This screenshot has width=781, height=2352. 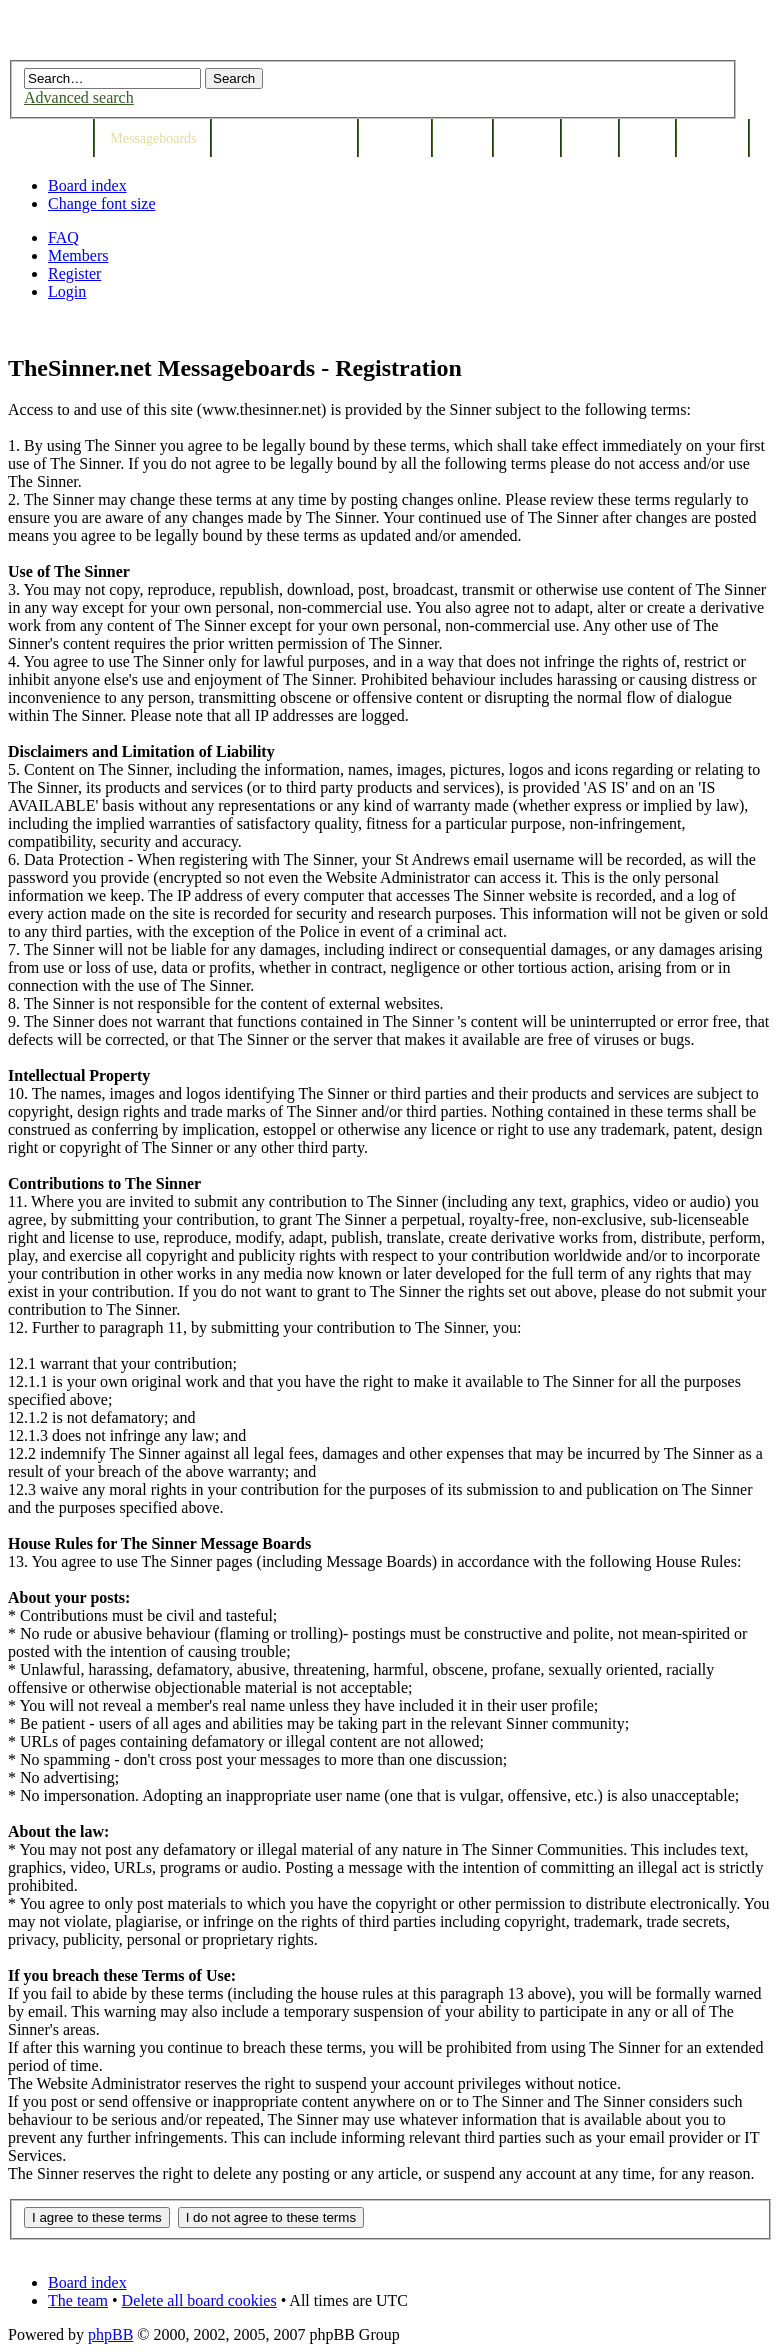 I want to click on phpBB, so click(x=110, y=2334).